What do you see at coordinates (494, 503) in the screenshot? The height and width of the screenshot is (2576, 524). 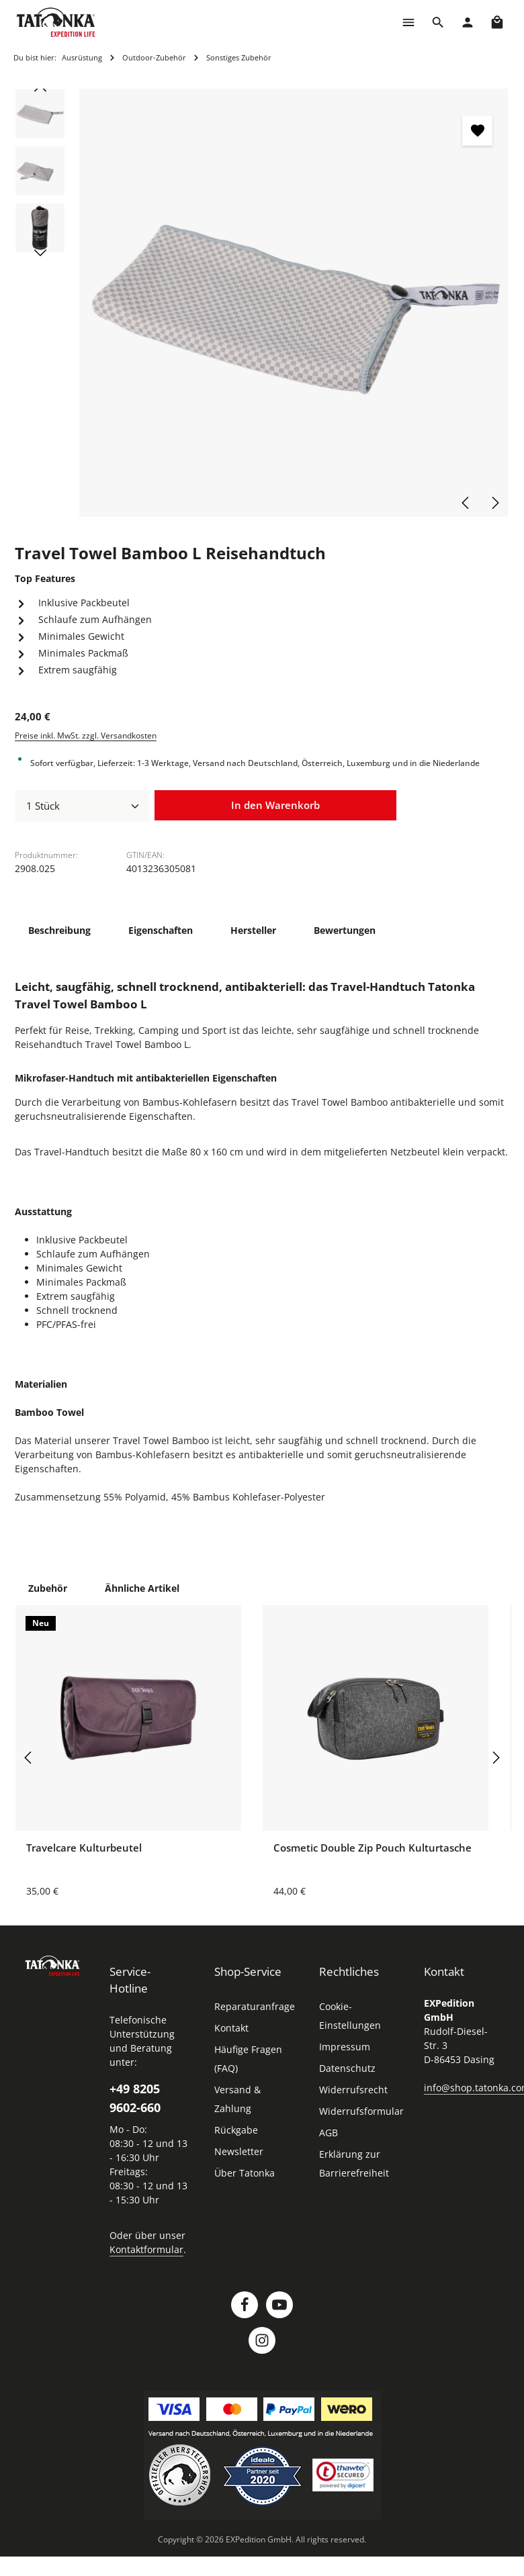 I see `[Nächstes]` at bounding box center [494, 503].